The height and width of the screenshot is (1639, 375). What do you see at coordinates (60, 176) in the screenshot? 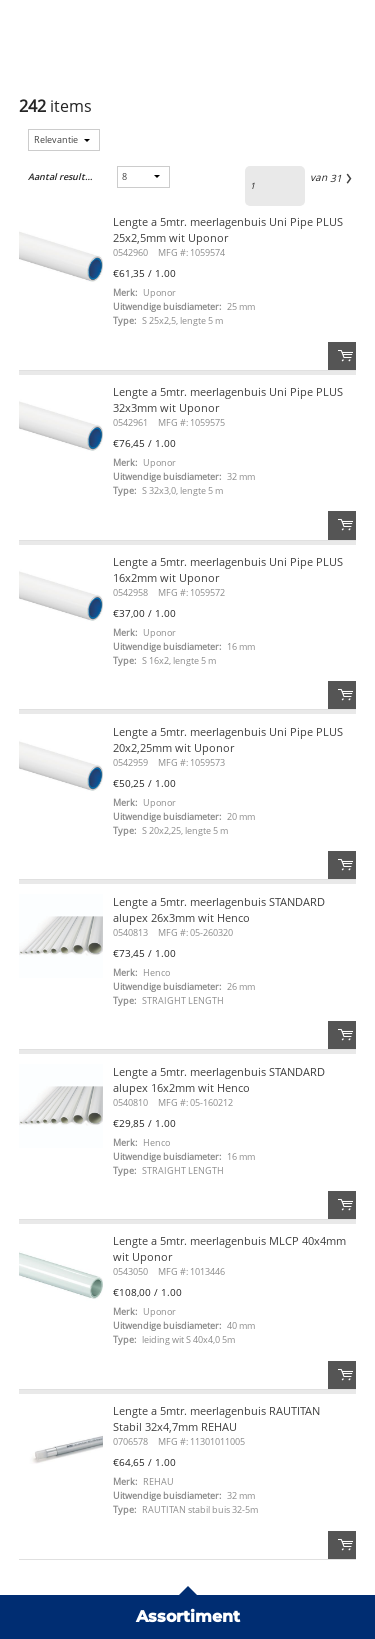
I see `Aantal resultaten:` at bounding box center [60, 176].